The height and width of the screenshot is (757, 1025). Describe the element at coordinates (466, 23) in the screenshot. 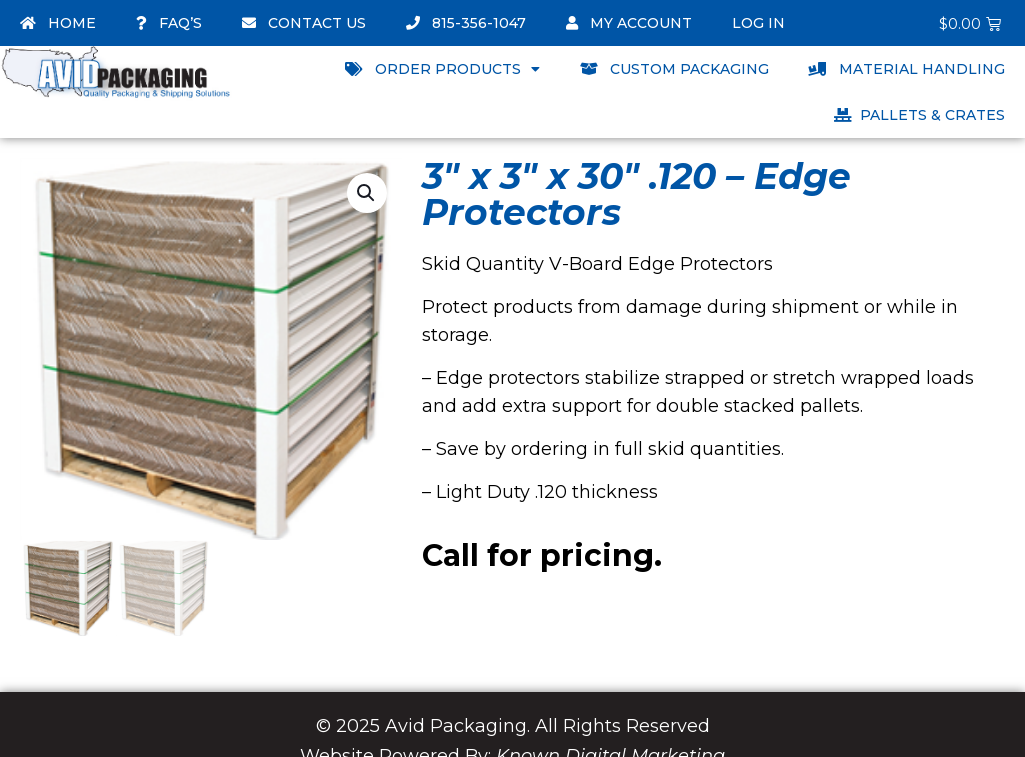

I see `815-356-1047` at that location.